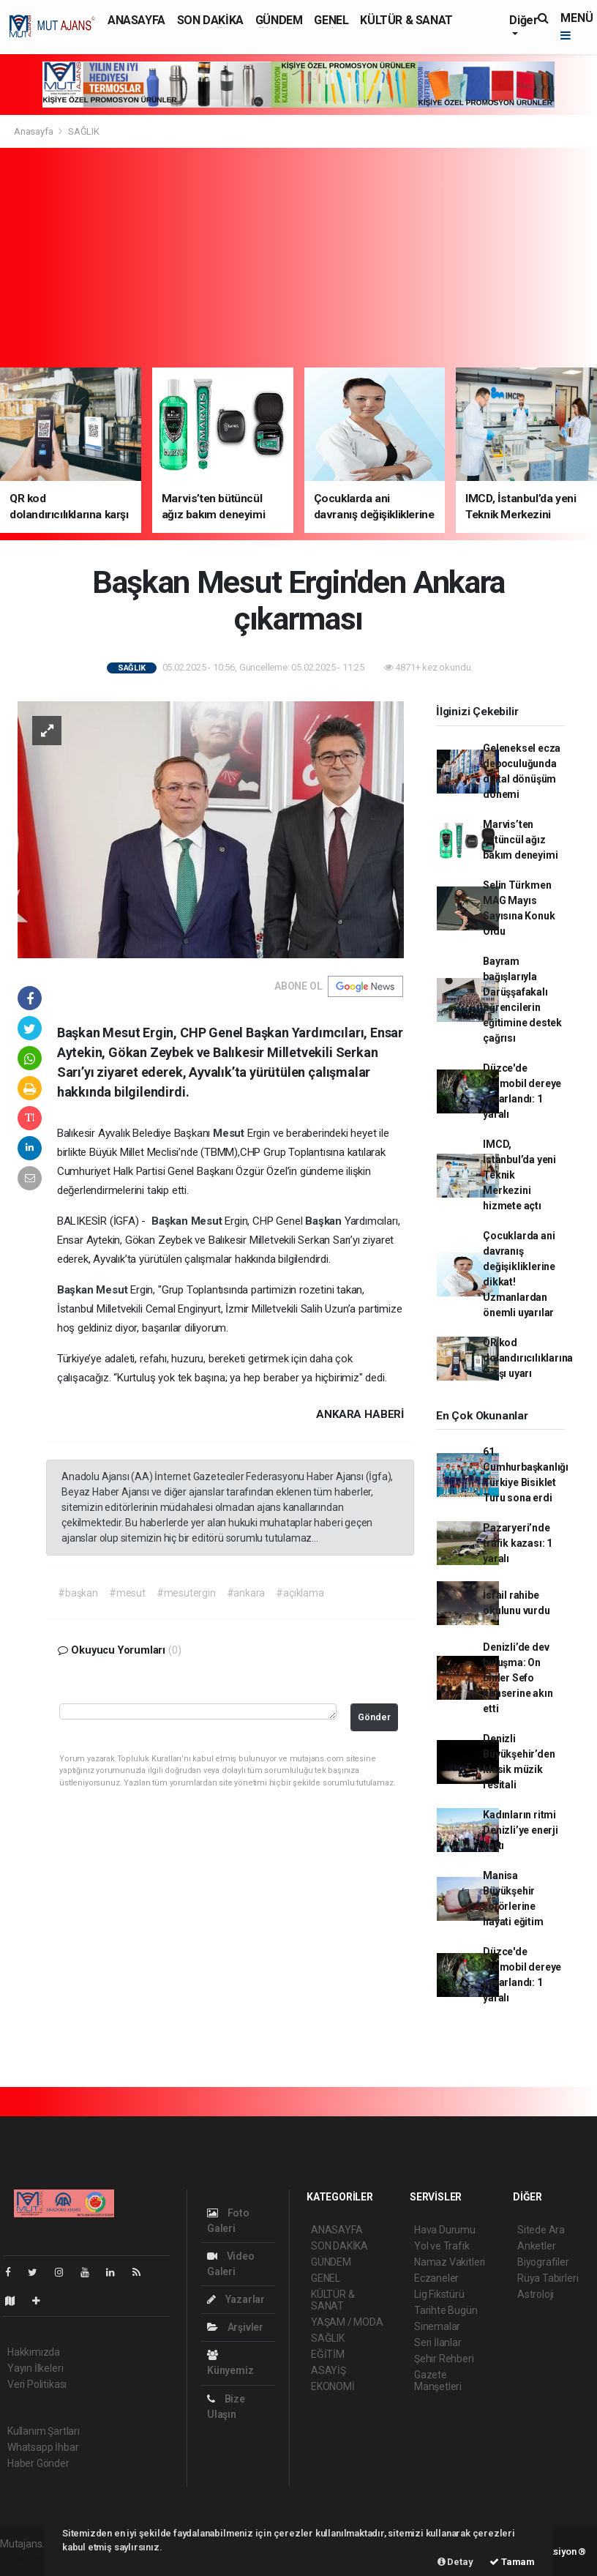 This screenshot has height=2576, width=597. I want to click on QR kod dolandırıcılıklarına karşı uyarı, so click(528, 1358).